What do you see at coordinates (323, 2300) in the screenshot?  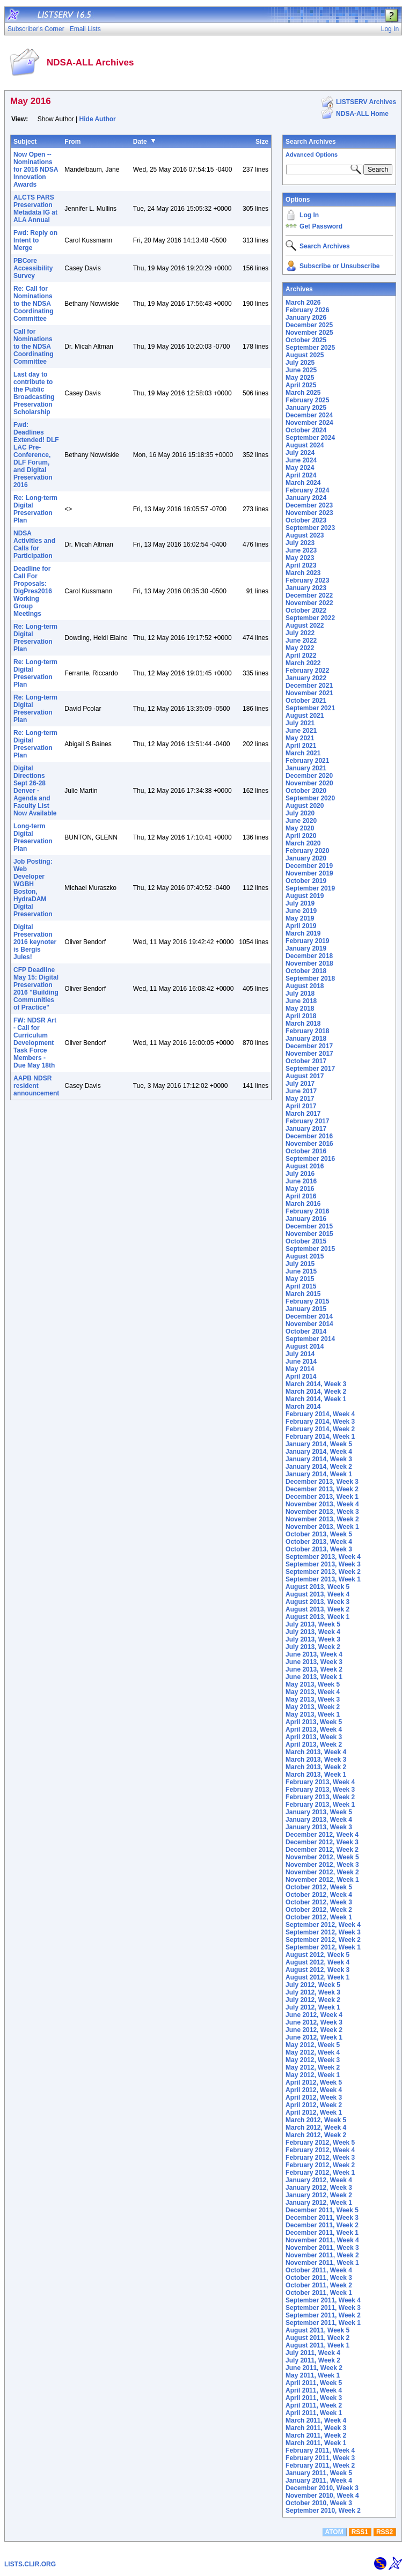 I see `September 2011, Week 4` at bounding box center [323, 2300].